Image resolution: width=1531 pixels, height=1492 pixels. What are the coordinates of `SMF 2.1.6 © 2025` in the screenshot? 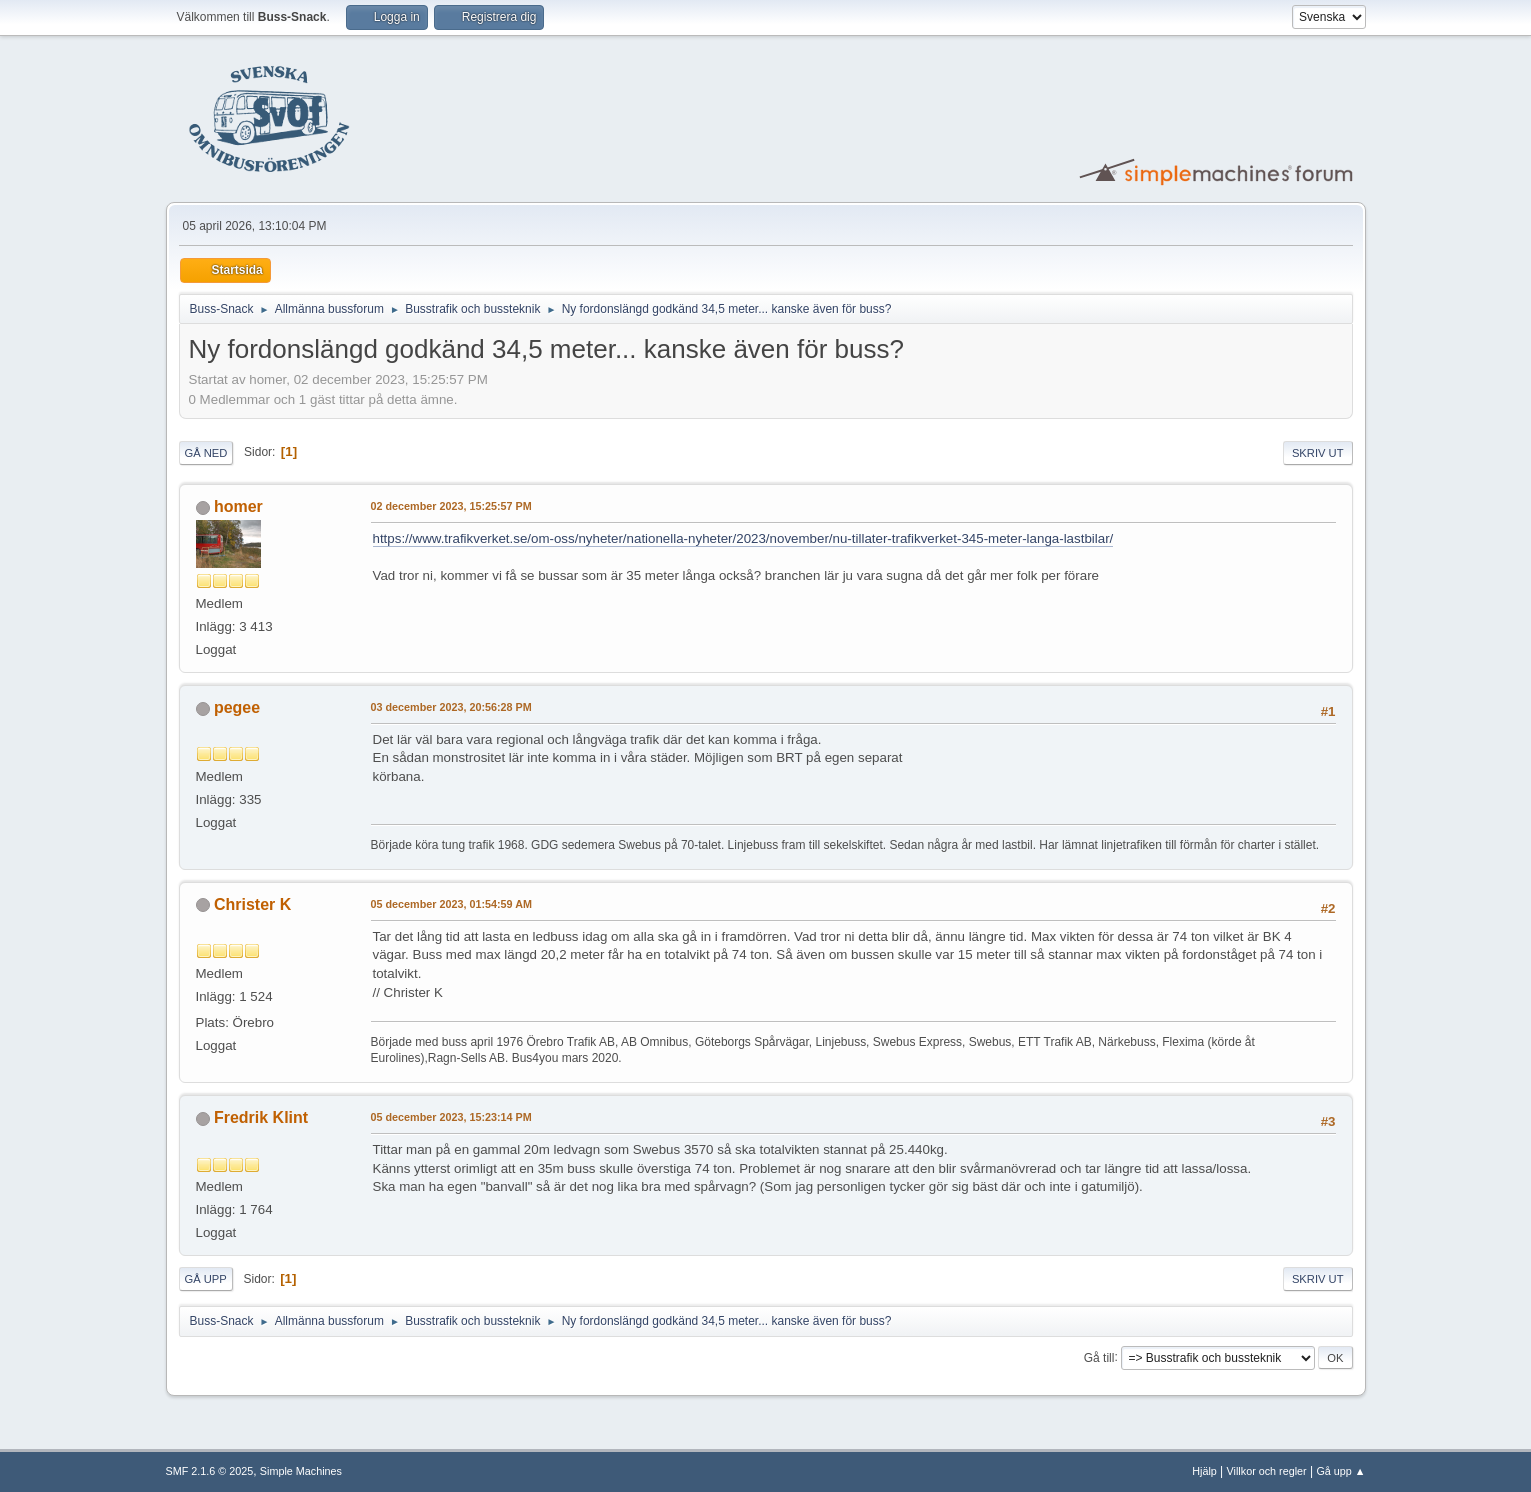 It's located at (210, 1471).